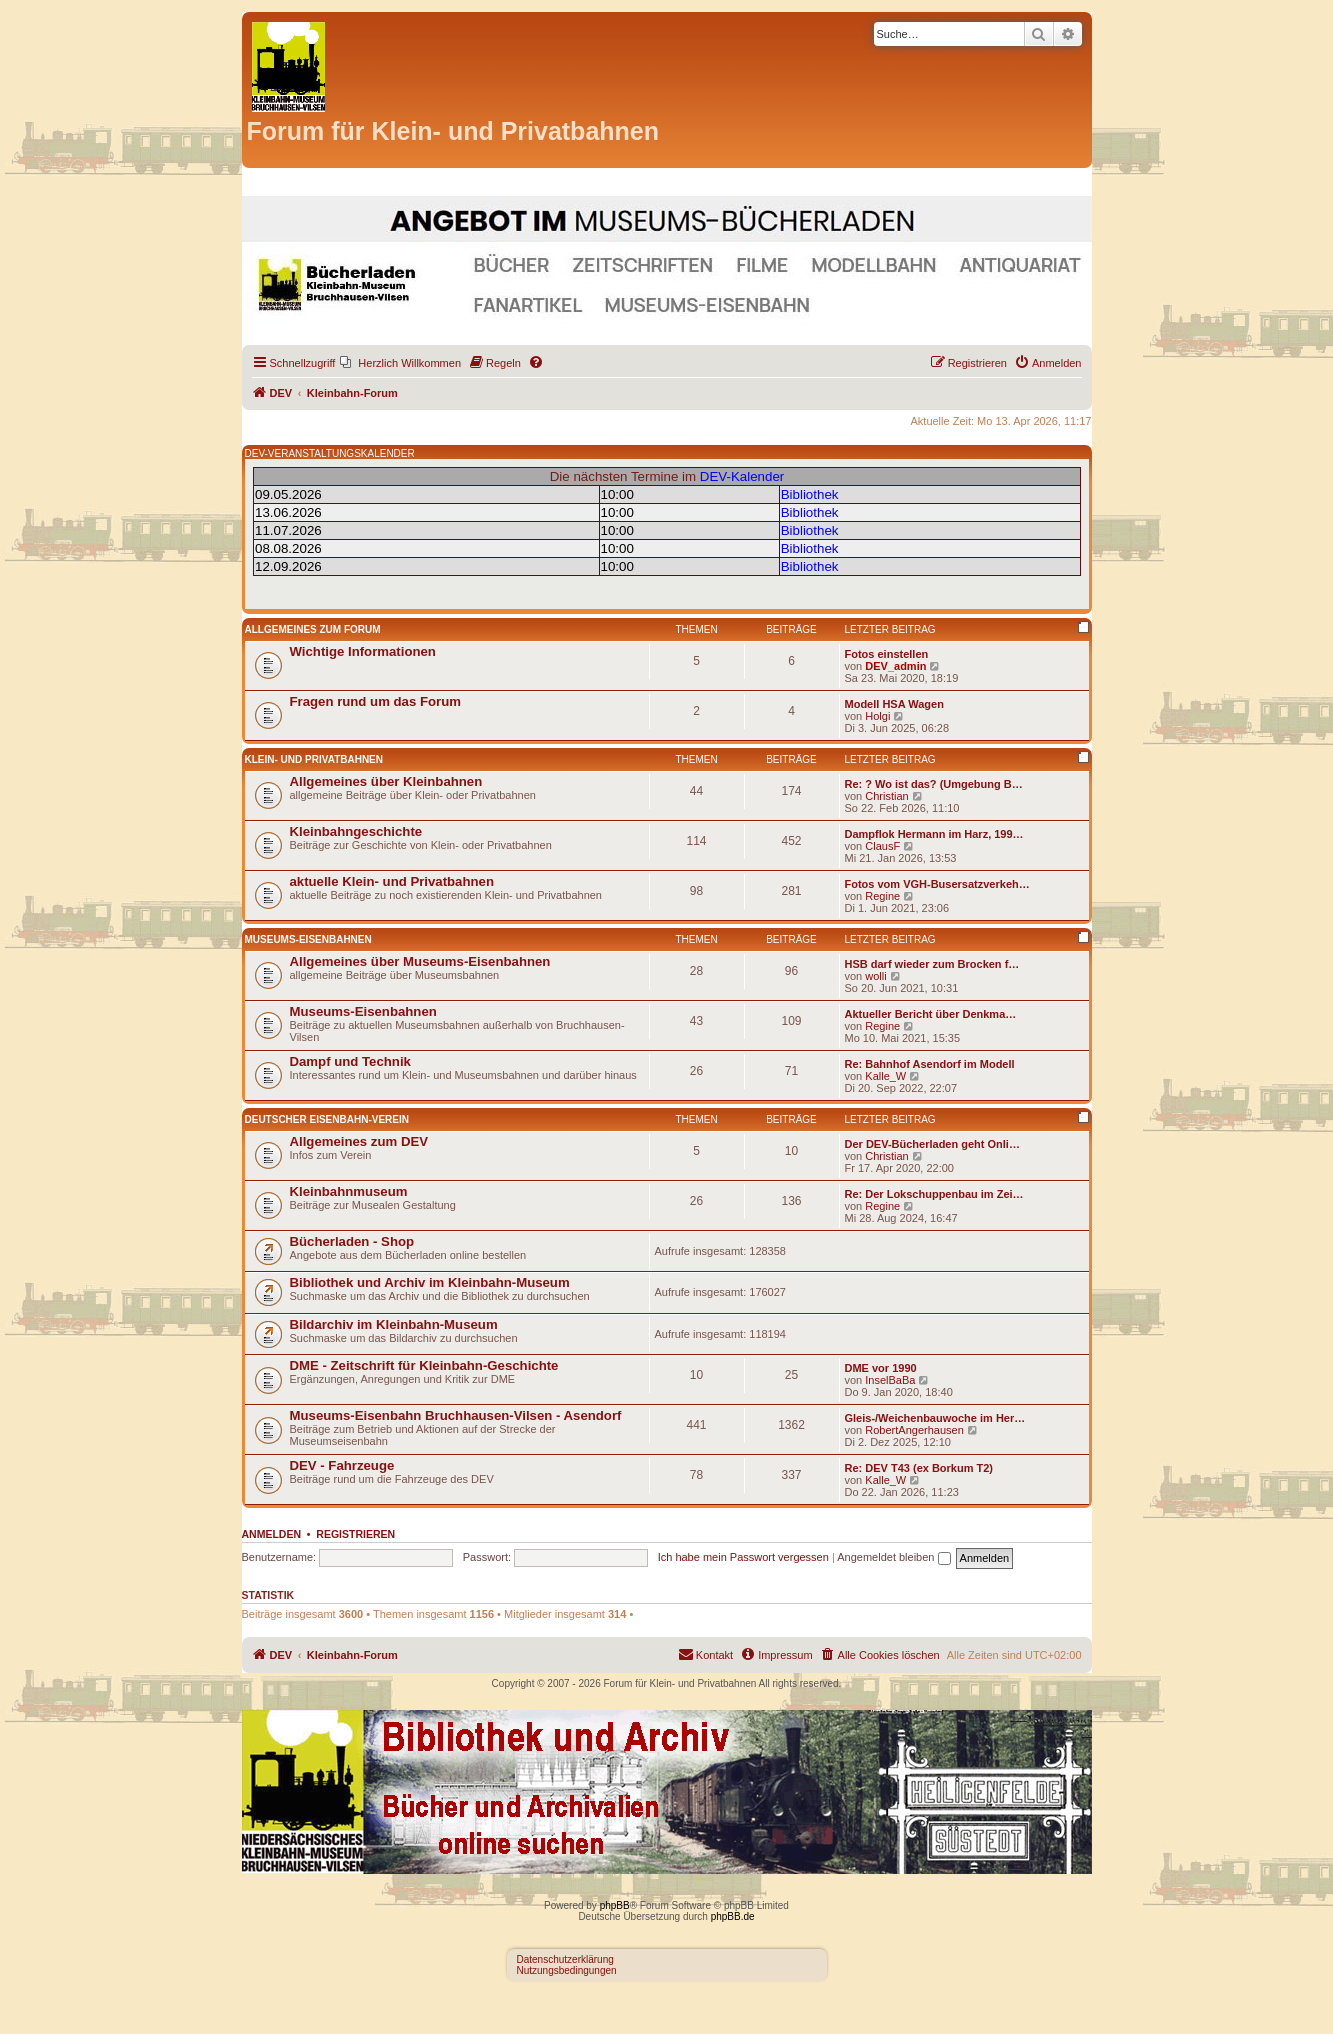 Image resolution: width=1333 pixels, height=2034 pixels. I want to click on DEV-VERANSTALTUNGSKALENDER, so click(330, 453).